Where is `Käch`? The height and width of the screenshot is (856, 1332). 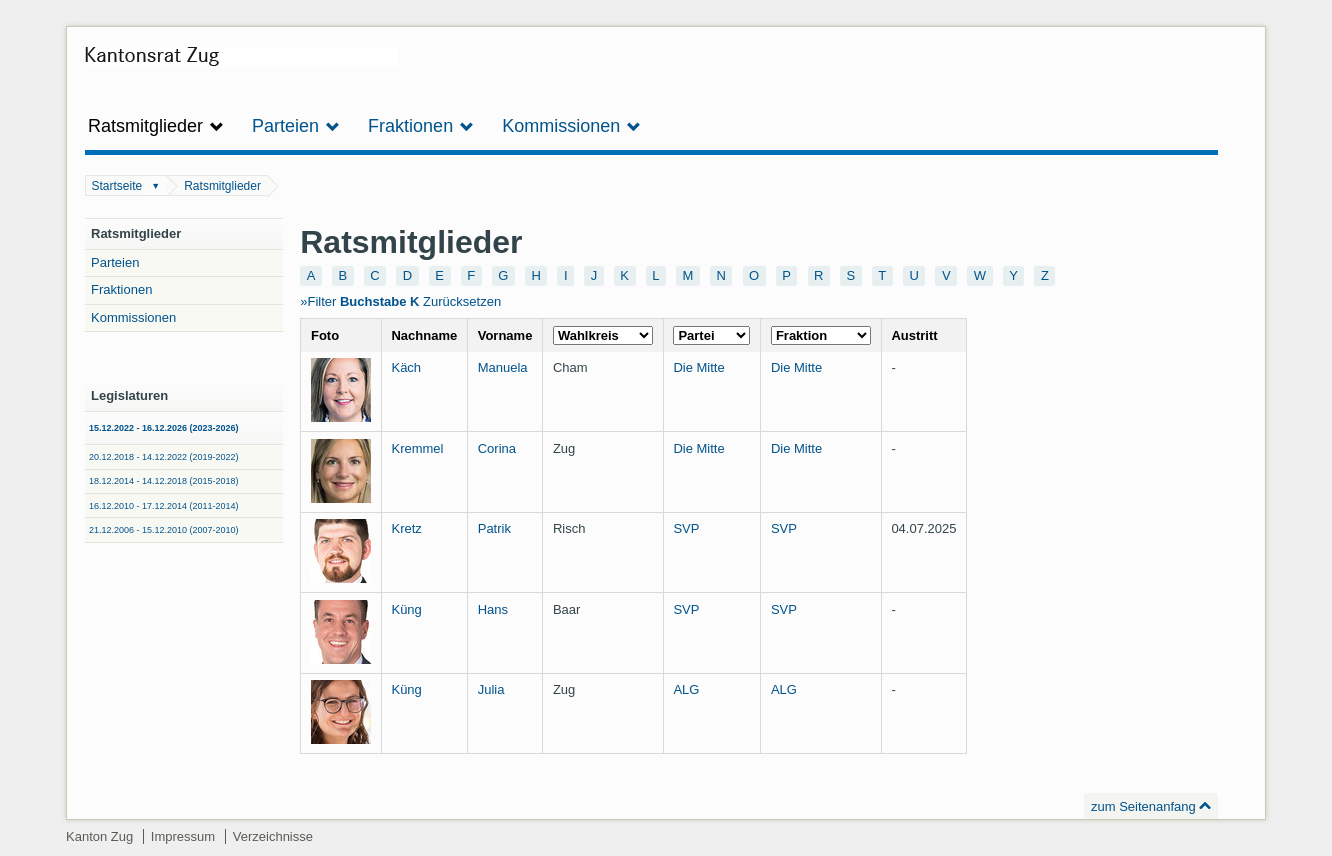
Käch is located at coordinates (406, 367).